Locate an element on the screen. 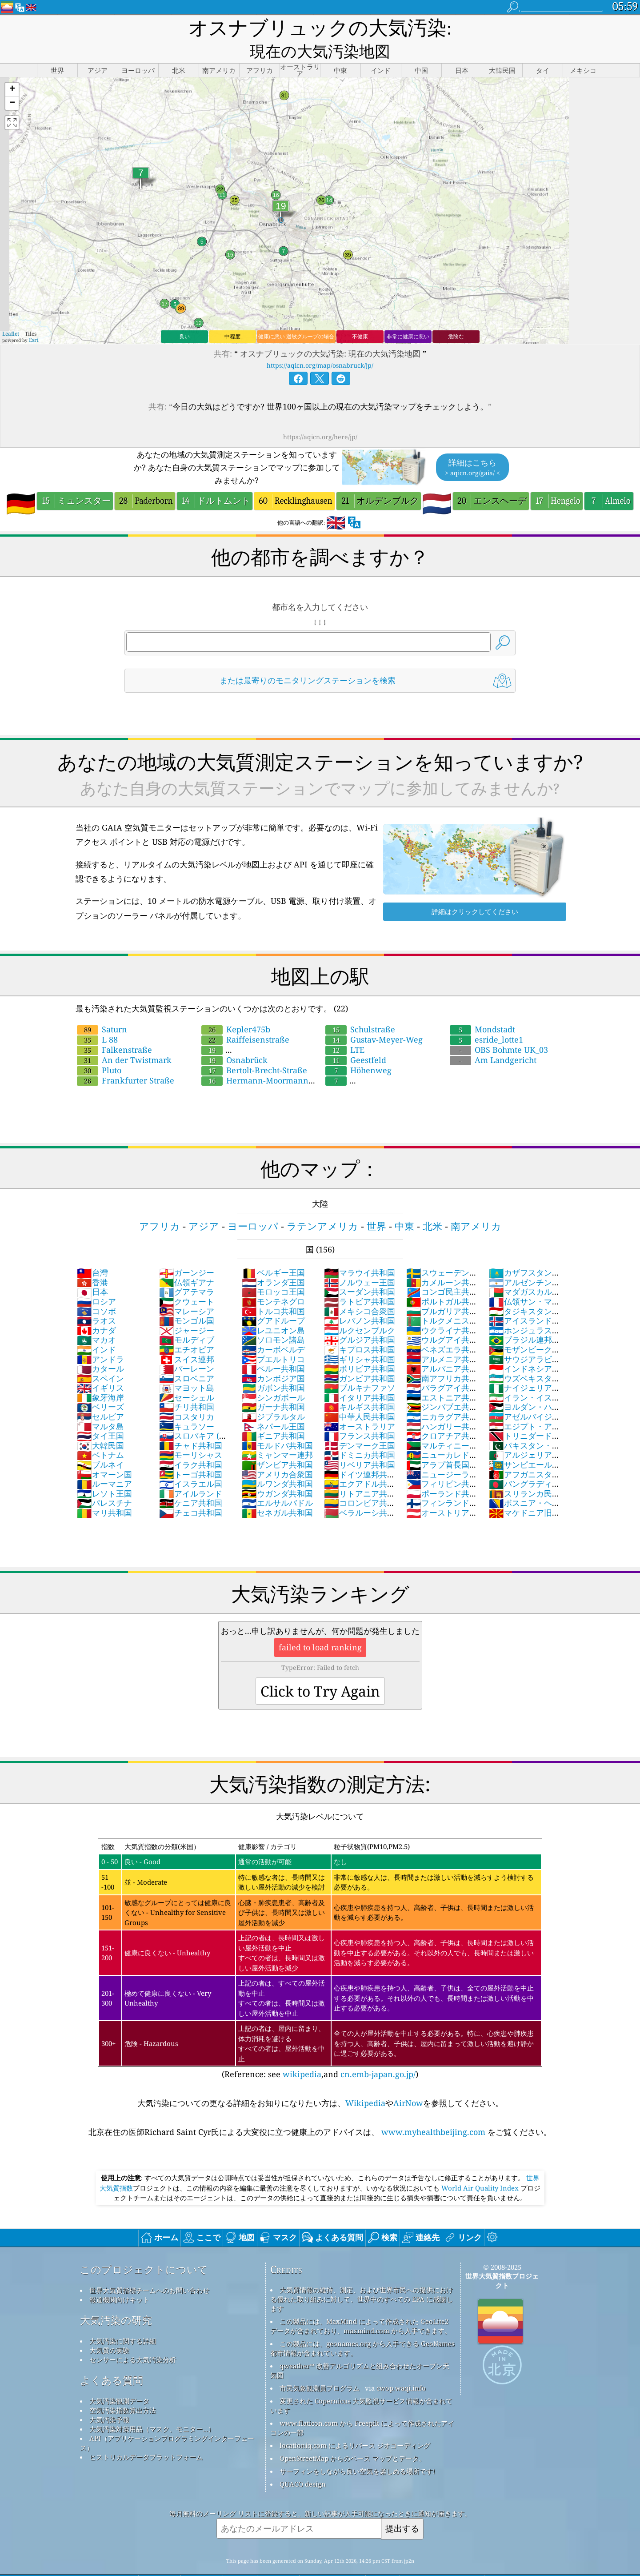  ザンビア共和国 is located at coordinates (277, 1443).